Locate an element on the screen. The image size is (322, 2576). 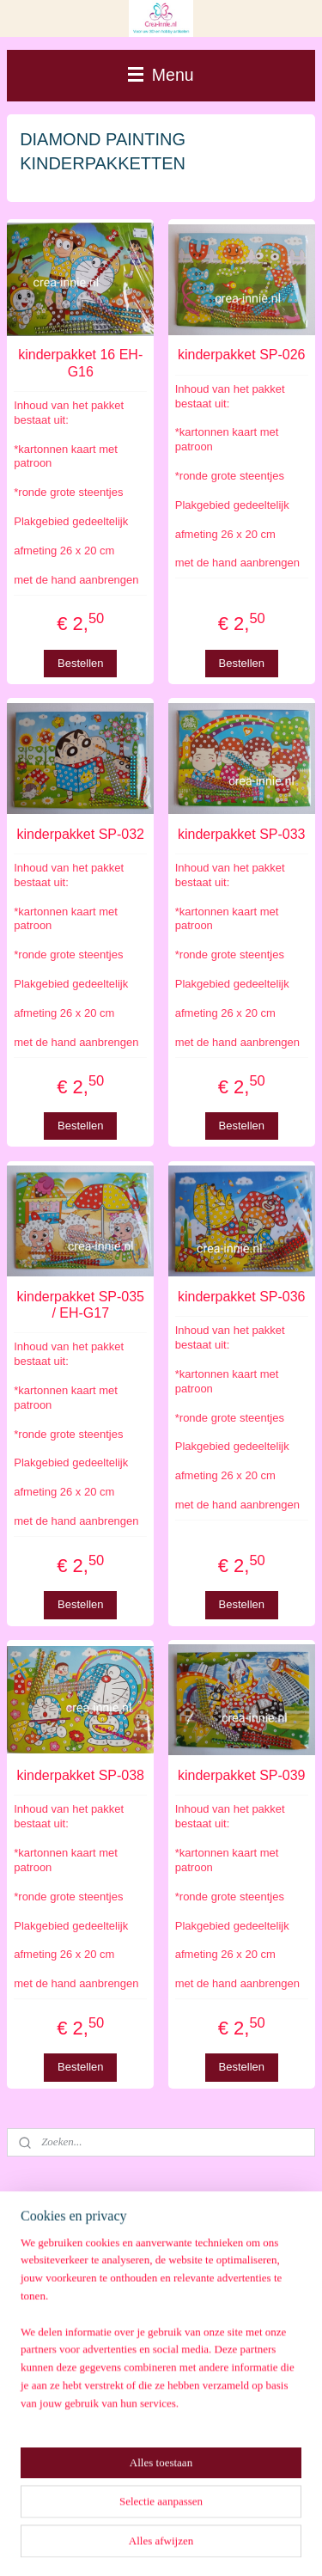
Mijnwebwinkel is located at coordinates (167, 2544).